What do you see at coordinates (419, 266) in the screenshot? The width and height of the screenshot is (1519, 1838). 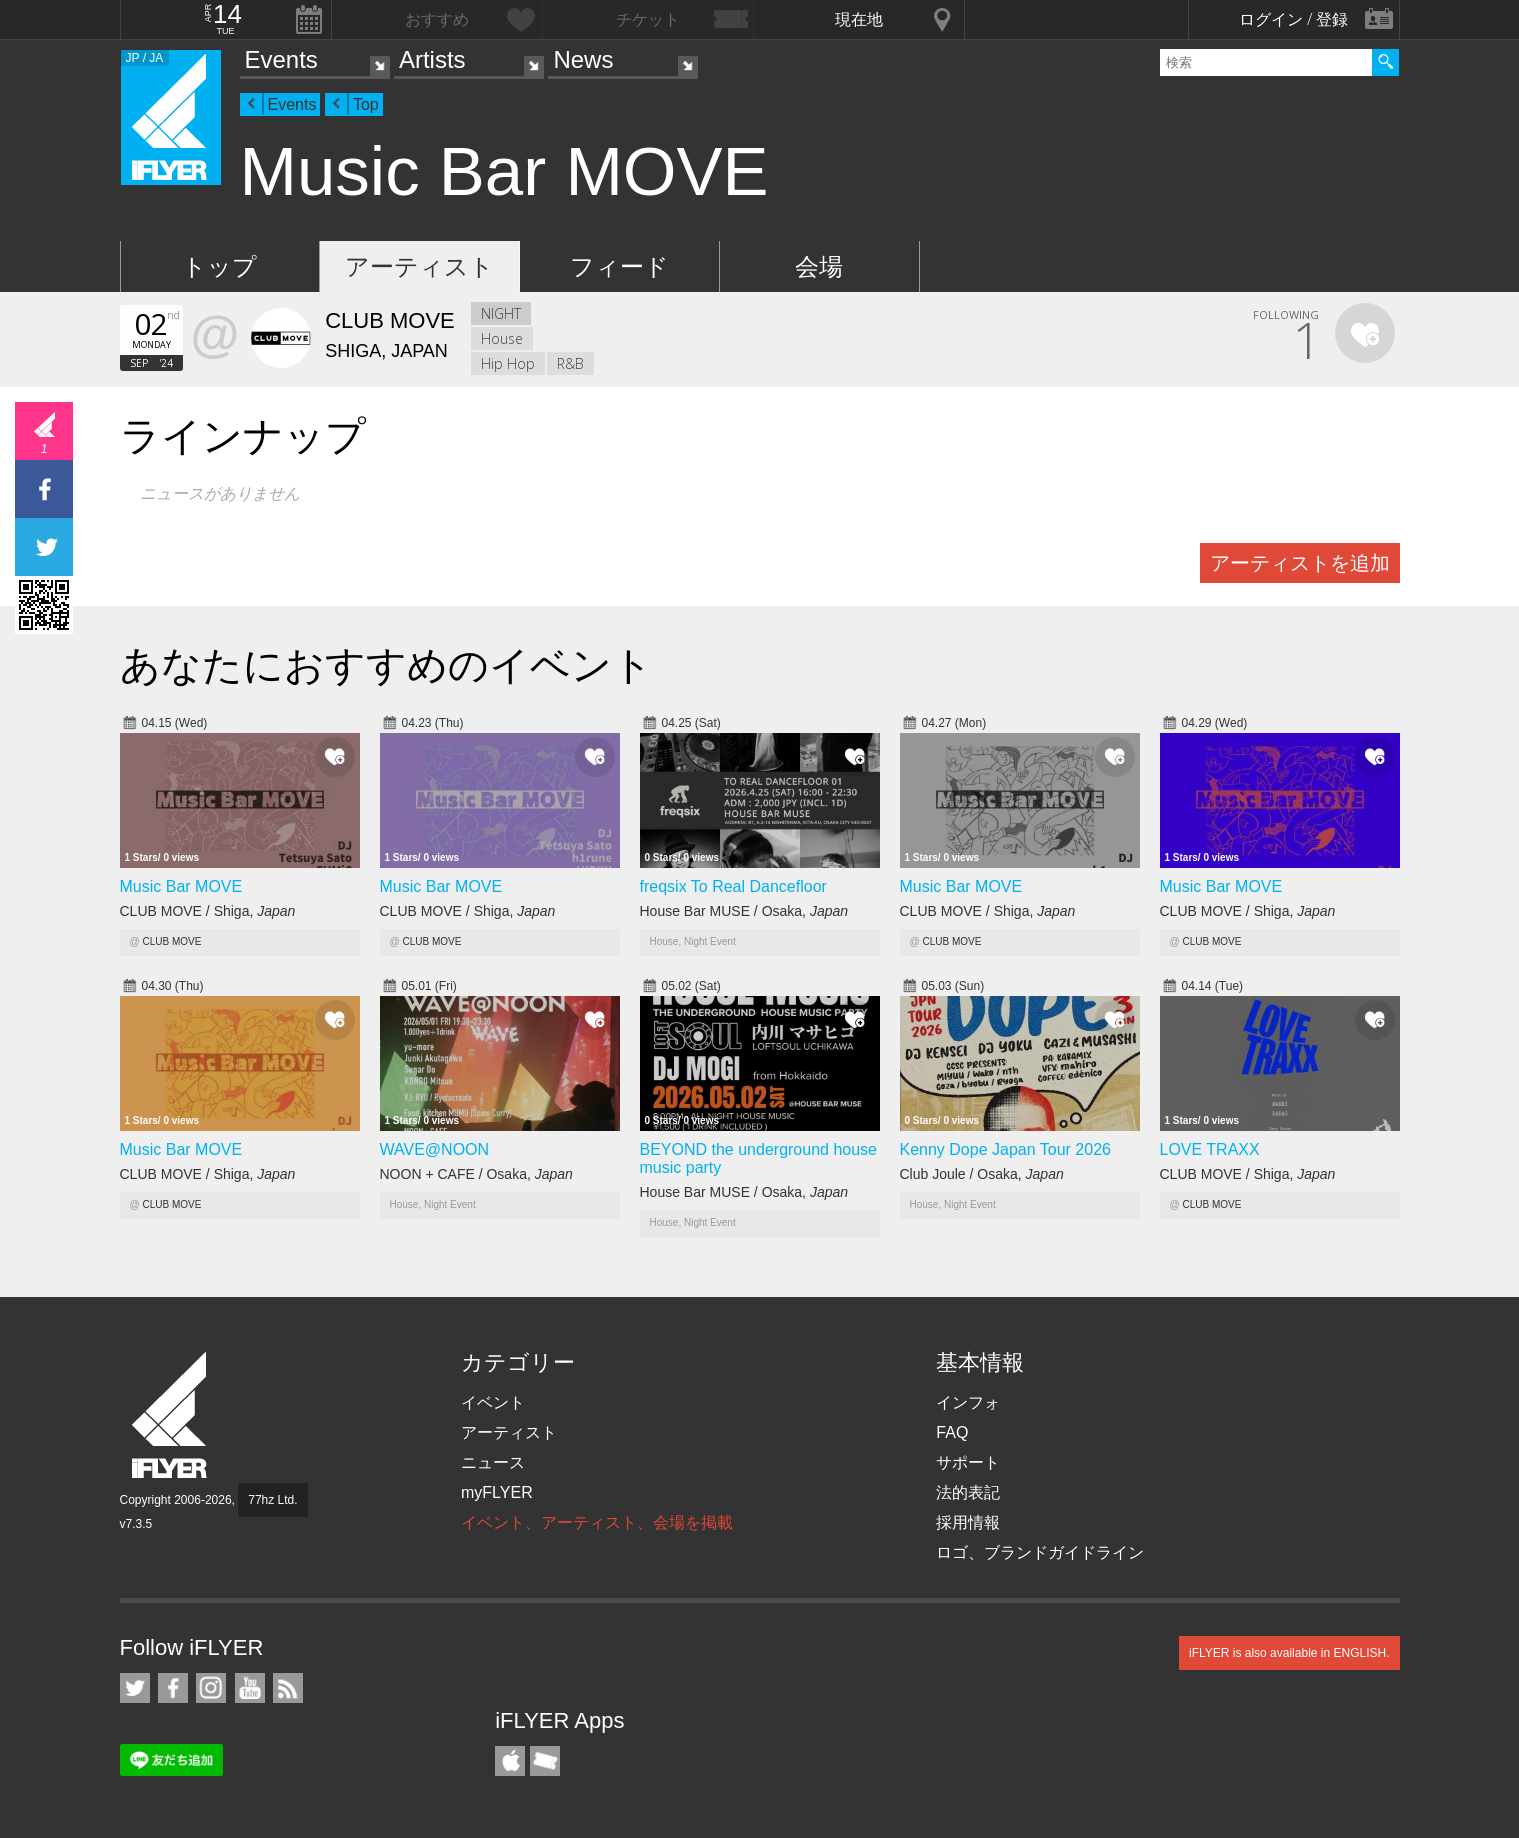 I see `アーティスト` at bounding box center [419, 266].